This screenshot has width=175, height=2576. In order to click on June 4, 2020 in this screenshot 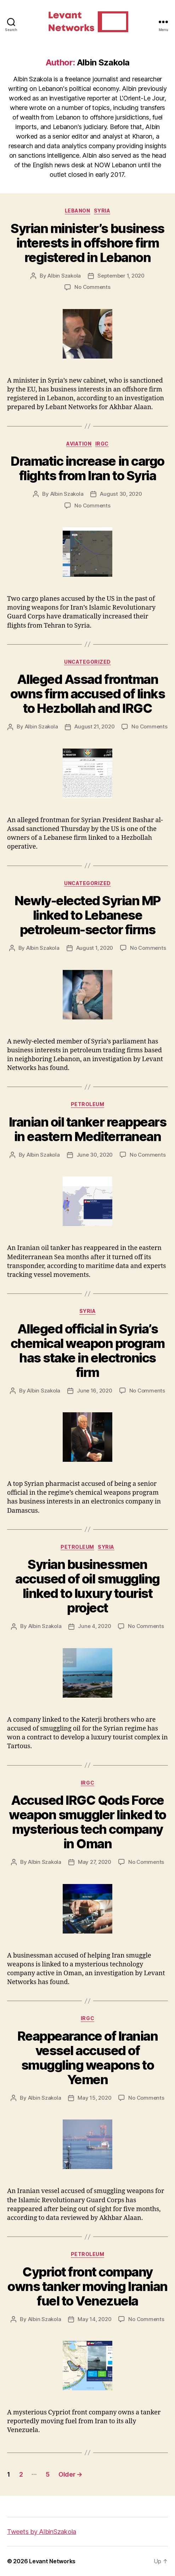, I will do `click(94, 1626)`.